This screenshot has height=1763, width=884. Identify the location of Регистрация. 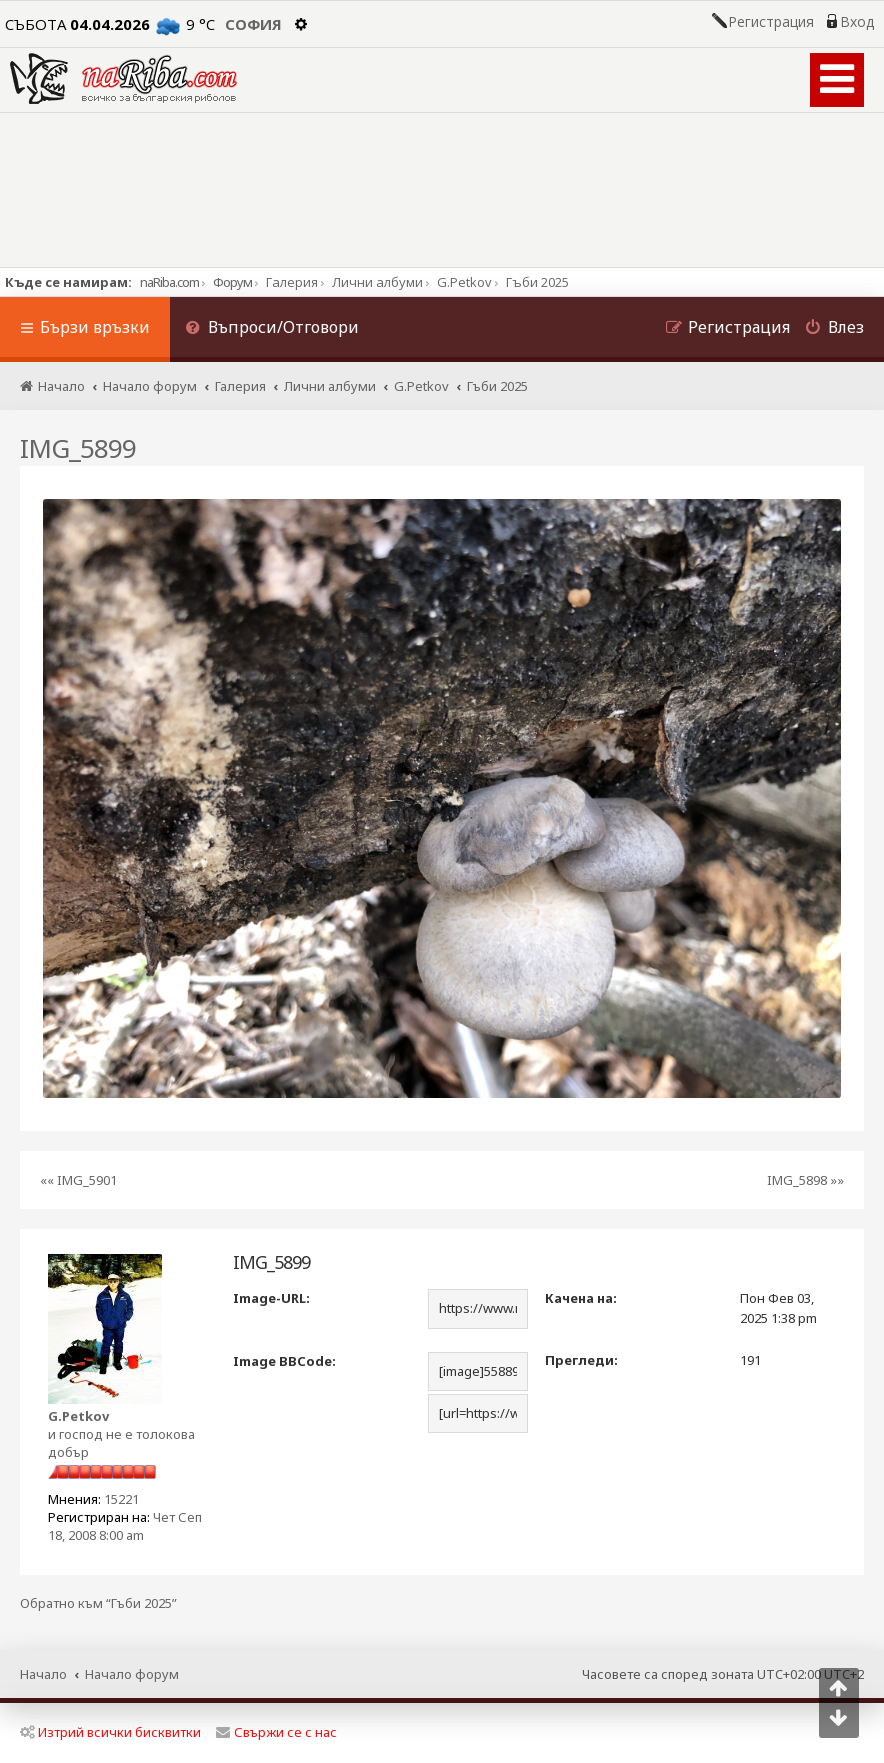
(771, 22).